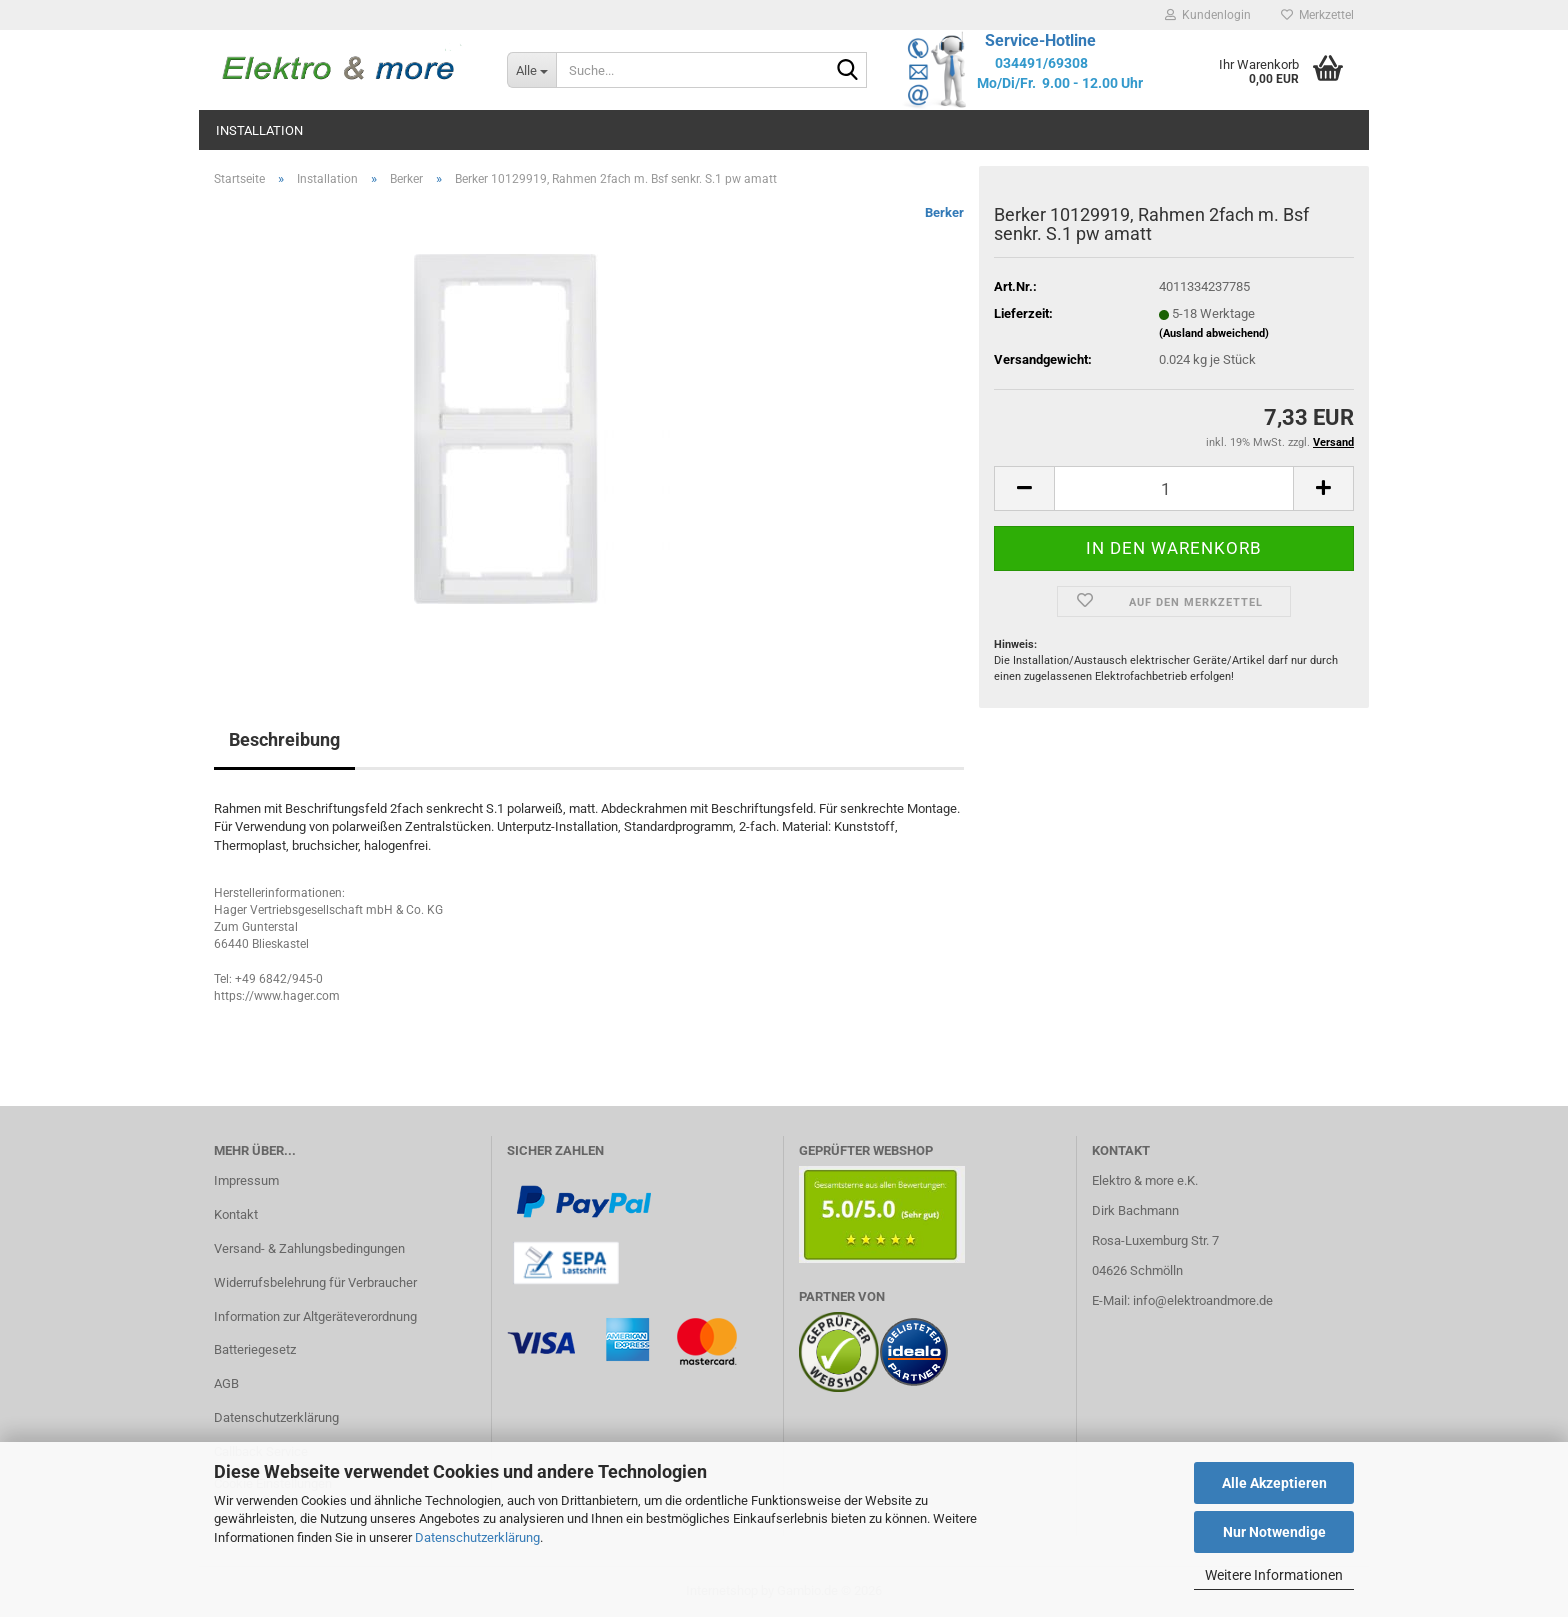 Image resolution: width=1568 pixels, height=1617 pixels. I want to click on (Ausland abweichend), so click(1214, 333).